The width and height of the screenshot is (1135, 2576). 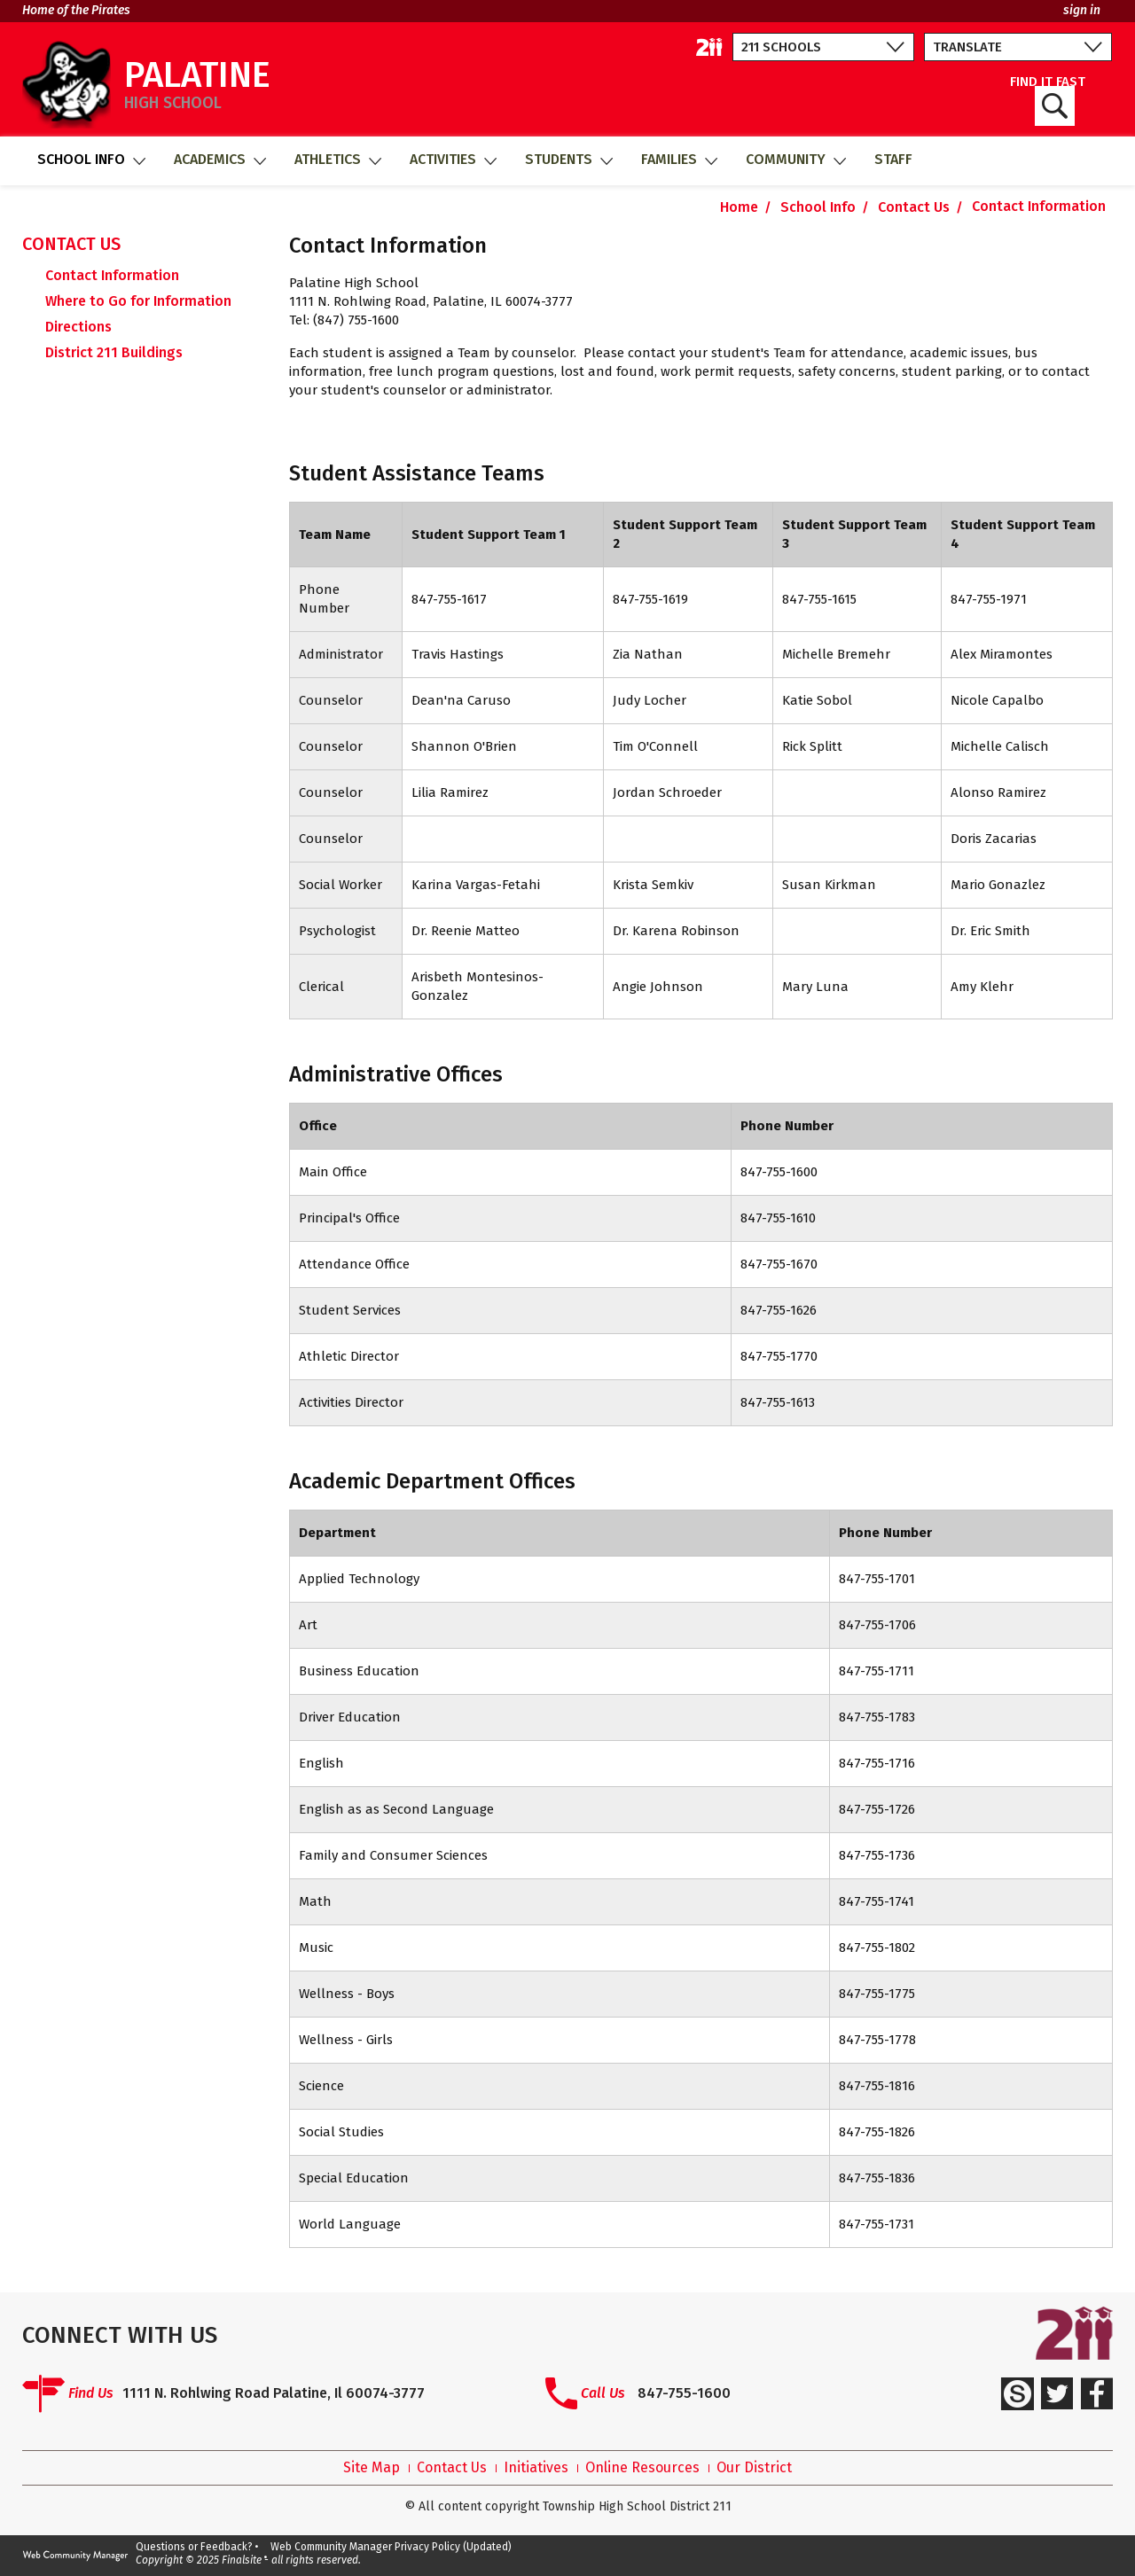 What do you see at coordinates (452, 161) in the screenshot?
I see `[Activities - Opens a new window]` at bounding box center [452, 161].